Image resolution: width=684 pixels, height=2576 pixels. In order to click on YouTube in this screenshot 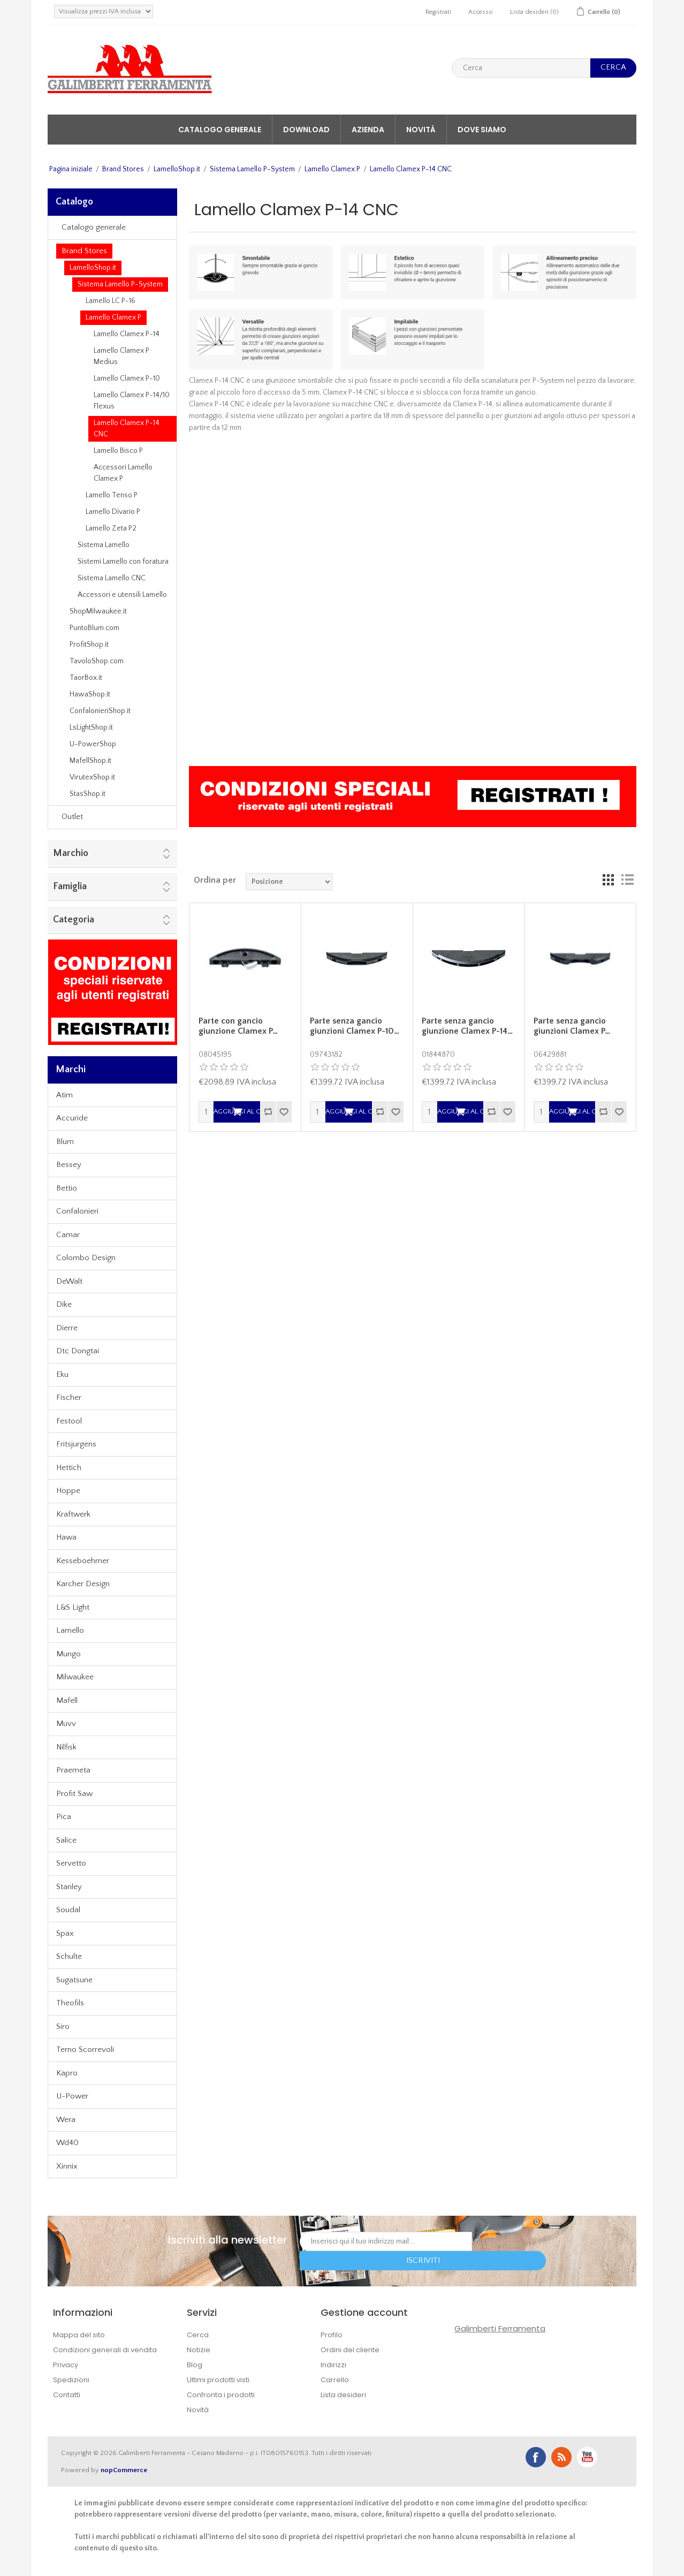, I will do `click(587, 2457)`.